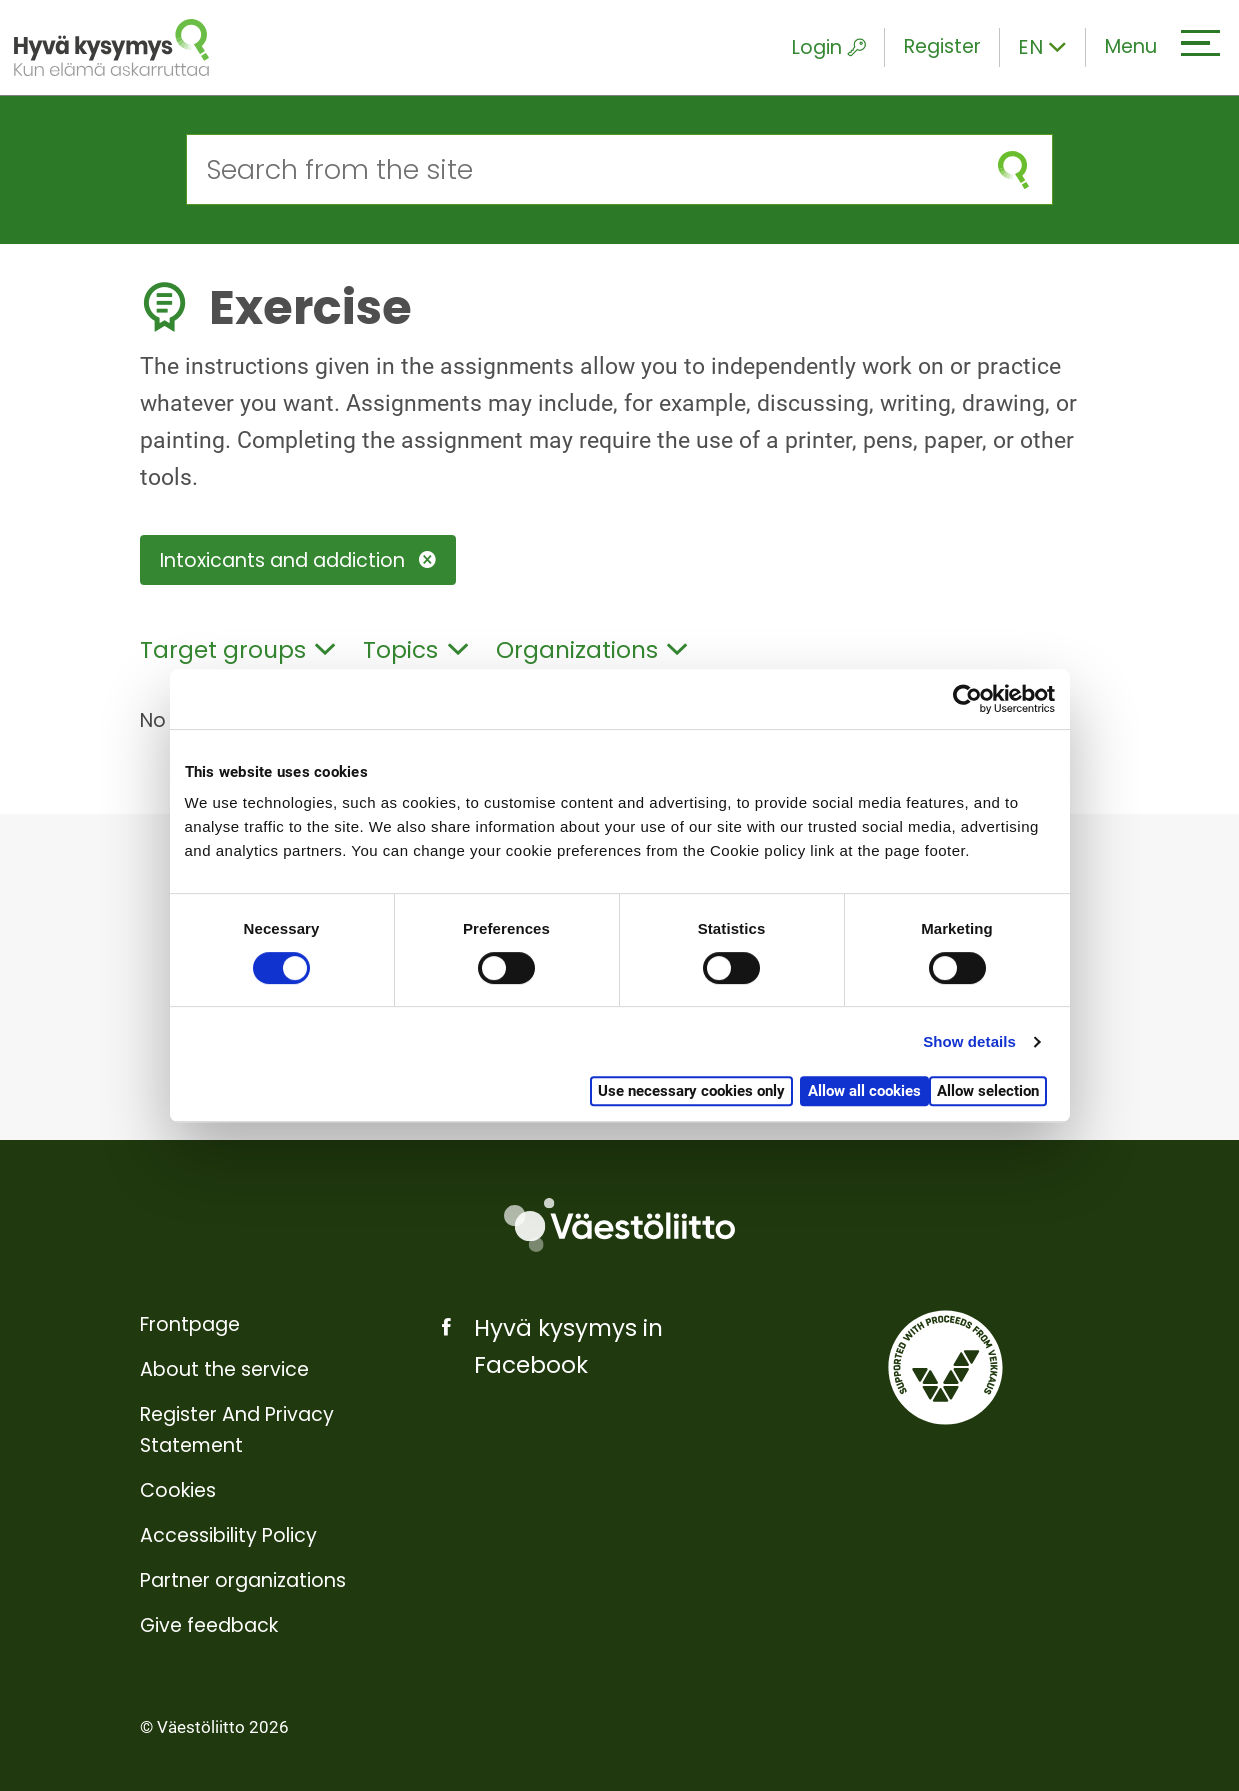  What do you see at coordinates (238, 650) in the screenshot?
I see `Target groups` at bounding box center [238, 650].